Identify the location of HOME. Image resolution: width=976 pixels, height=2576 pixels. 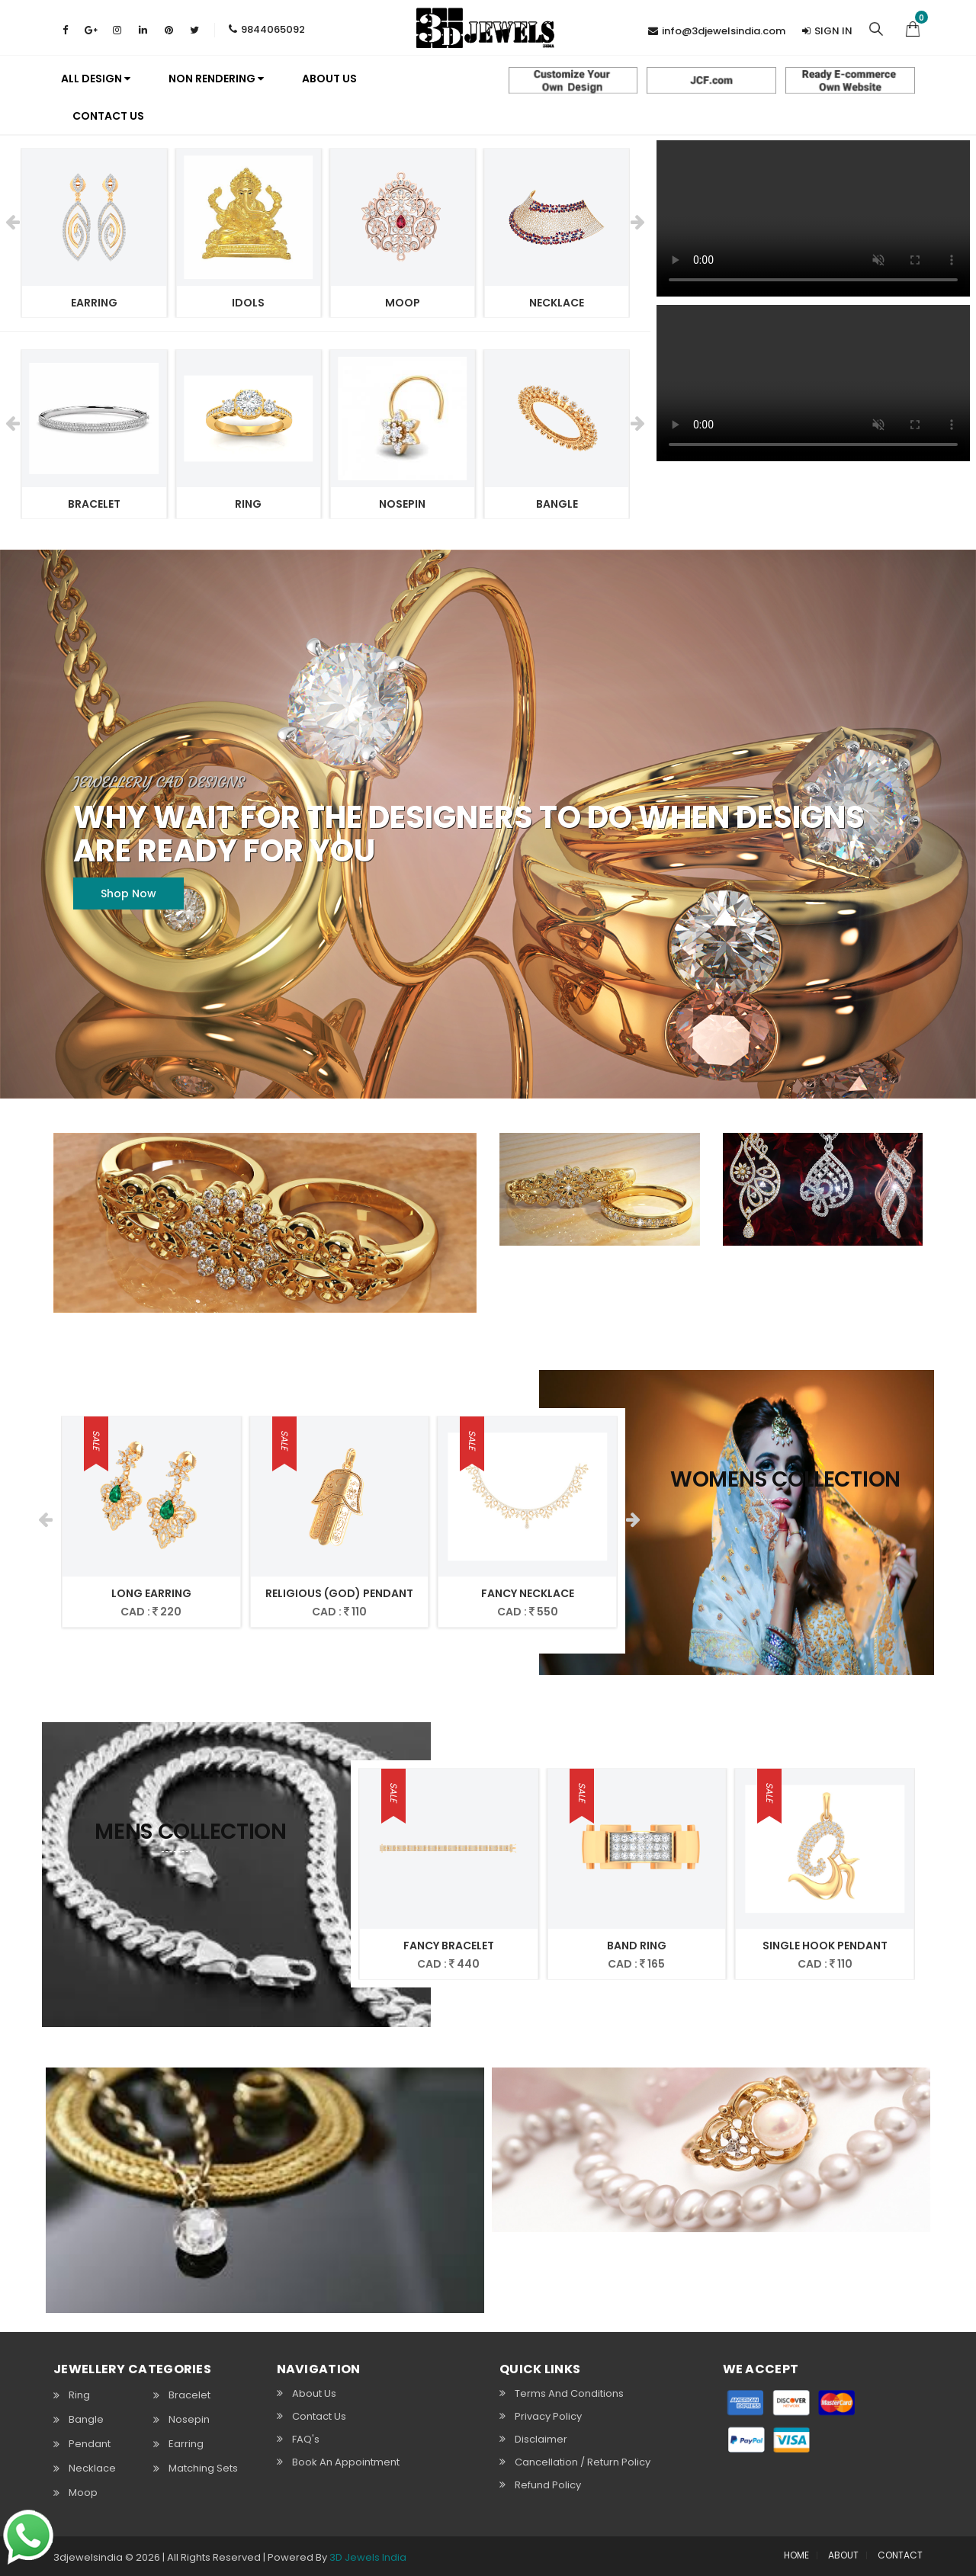
(796, 2555).